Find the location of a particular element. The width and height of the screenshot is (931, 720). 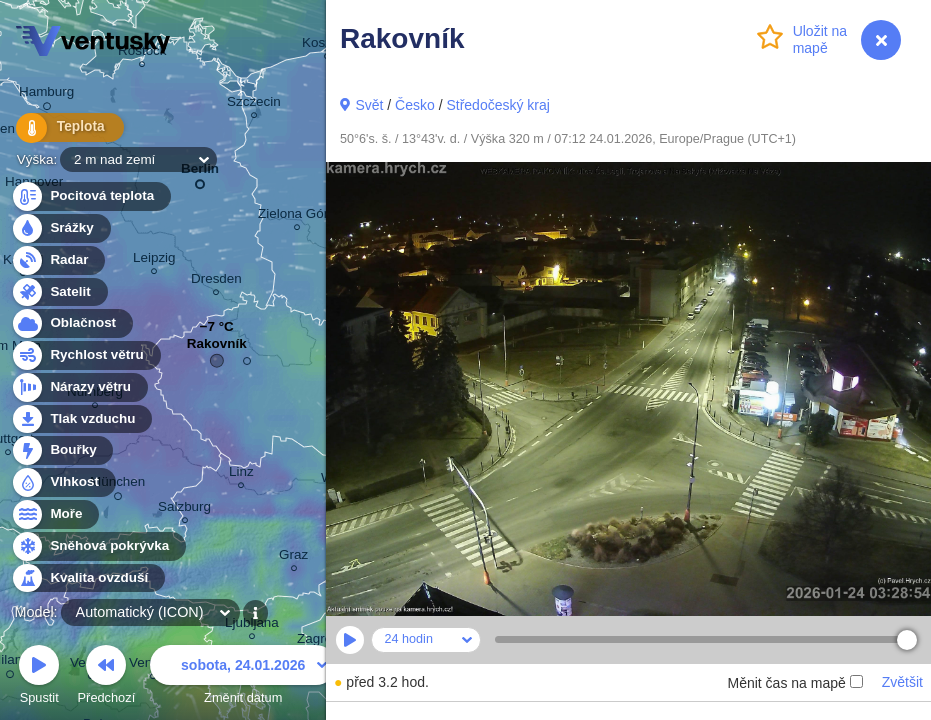

Středočeský kraj is located at coordinates (497, 105).